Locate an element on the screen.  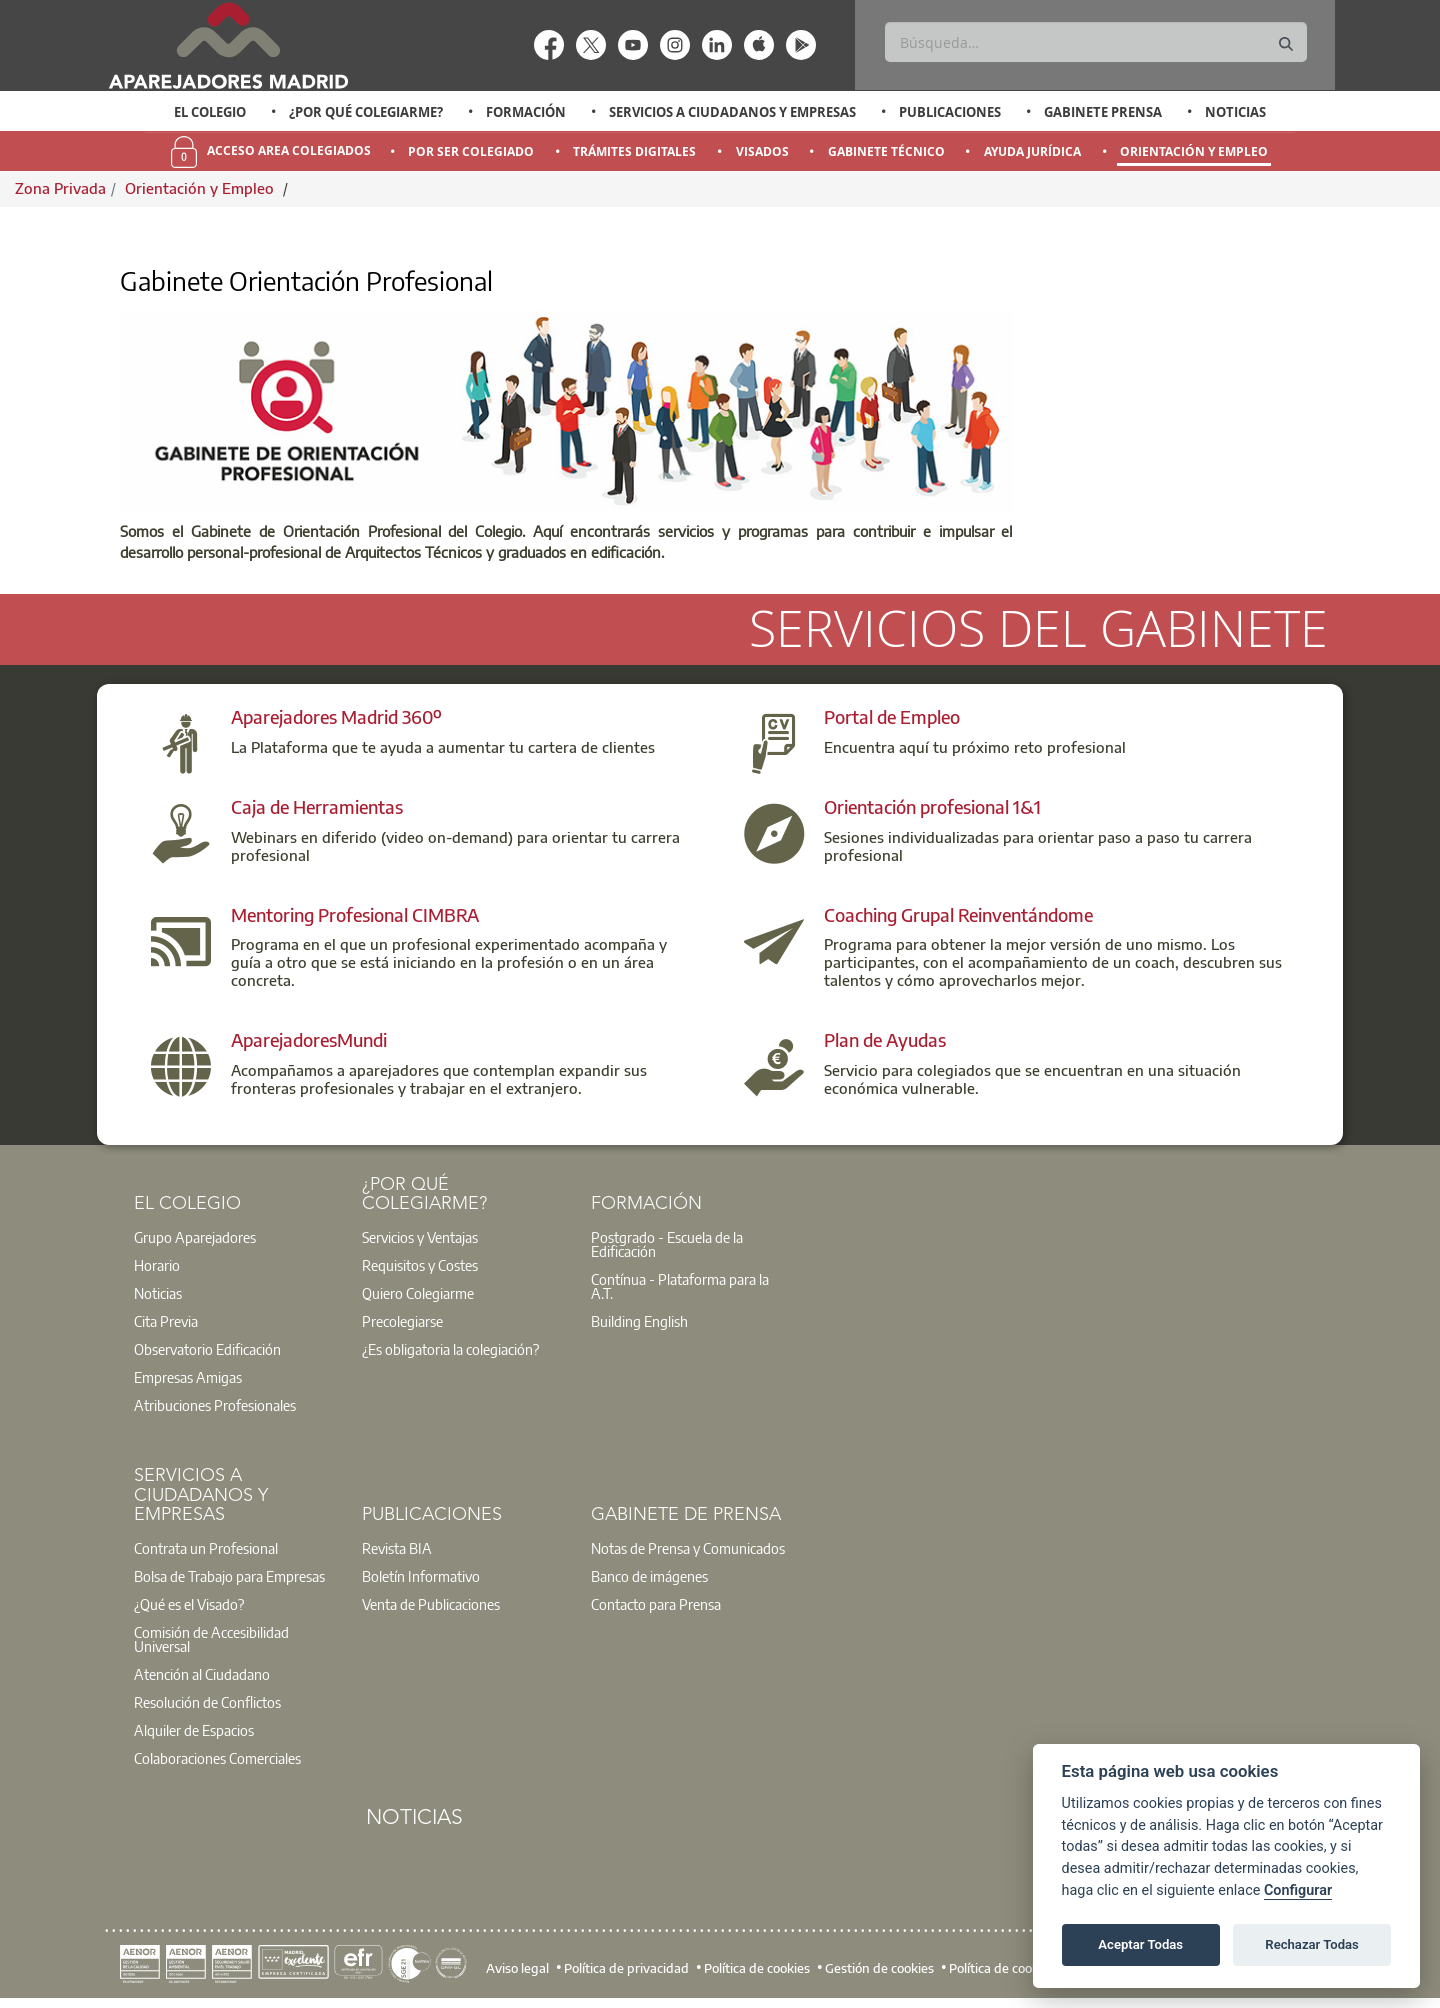
Banco de imágenes is located at coordinates (649, 1576).